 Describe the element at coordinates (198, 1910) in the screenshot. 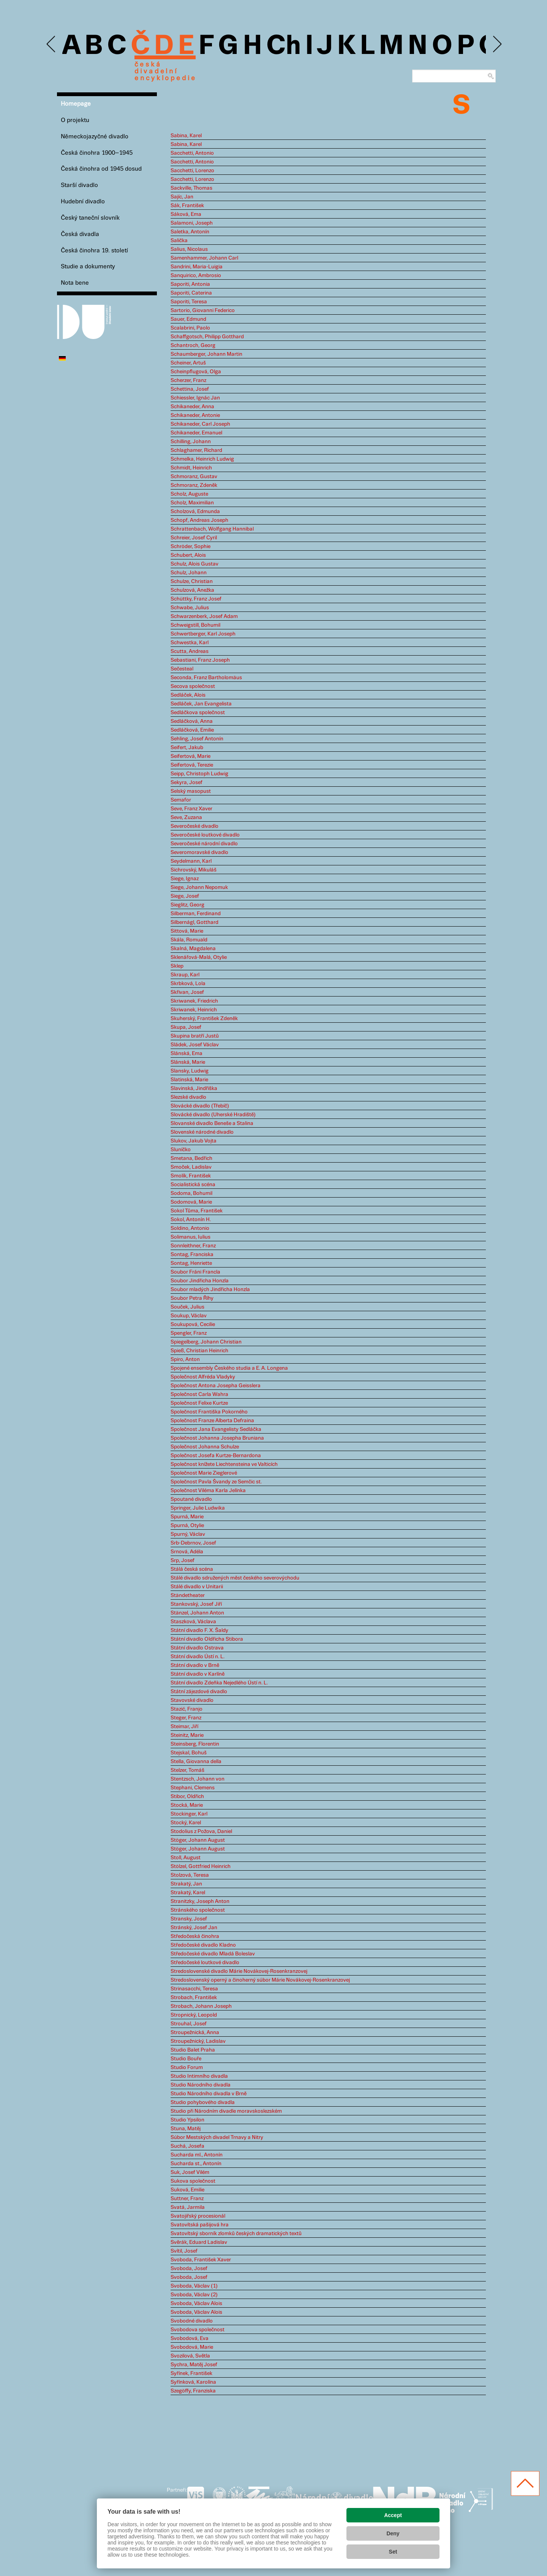

I see `Stránského společnost` at that location.